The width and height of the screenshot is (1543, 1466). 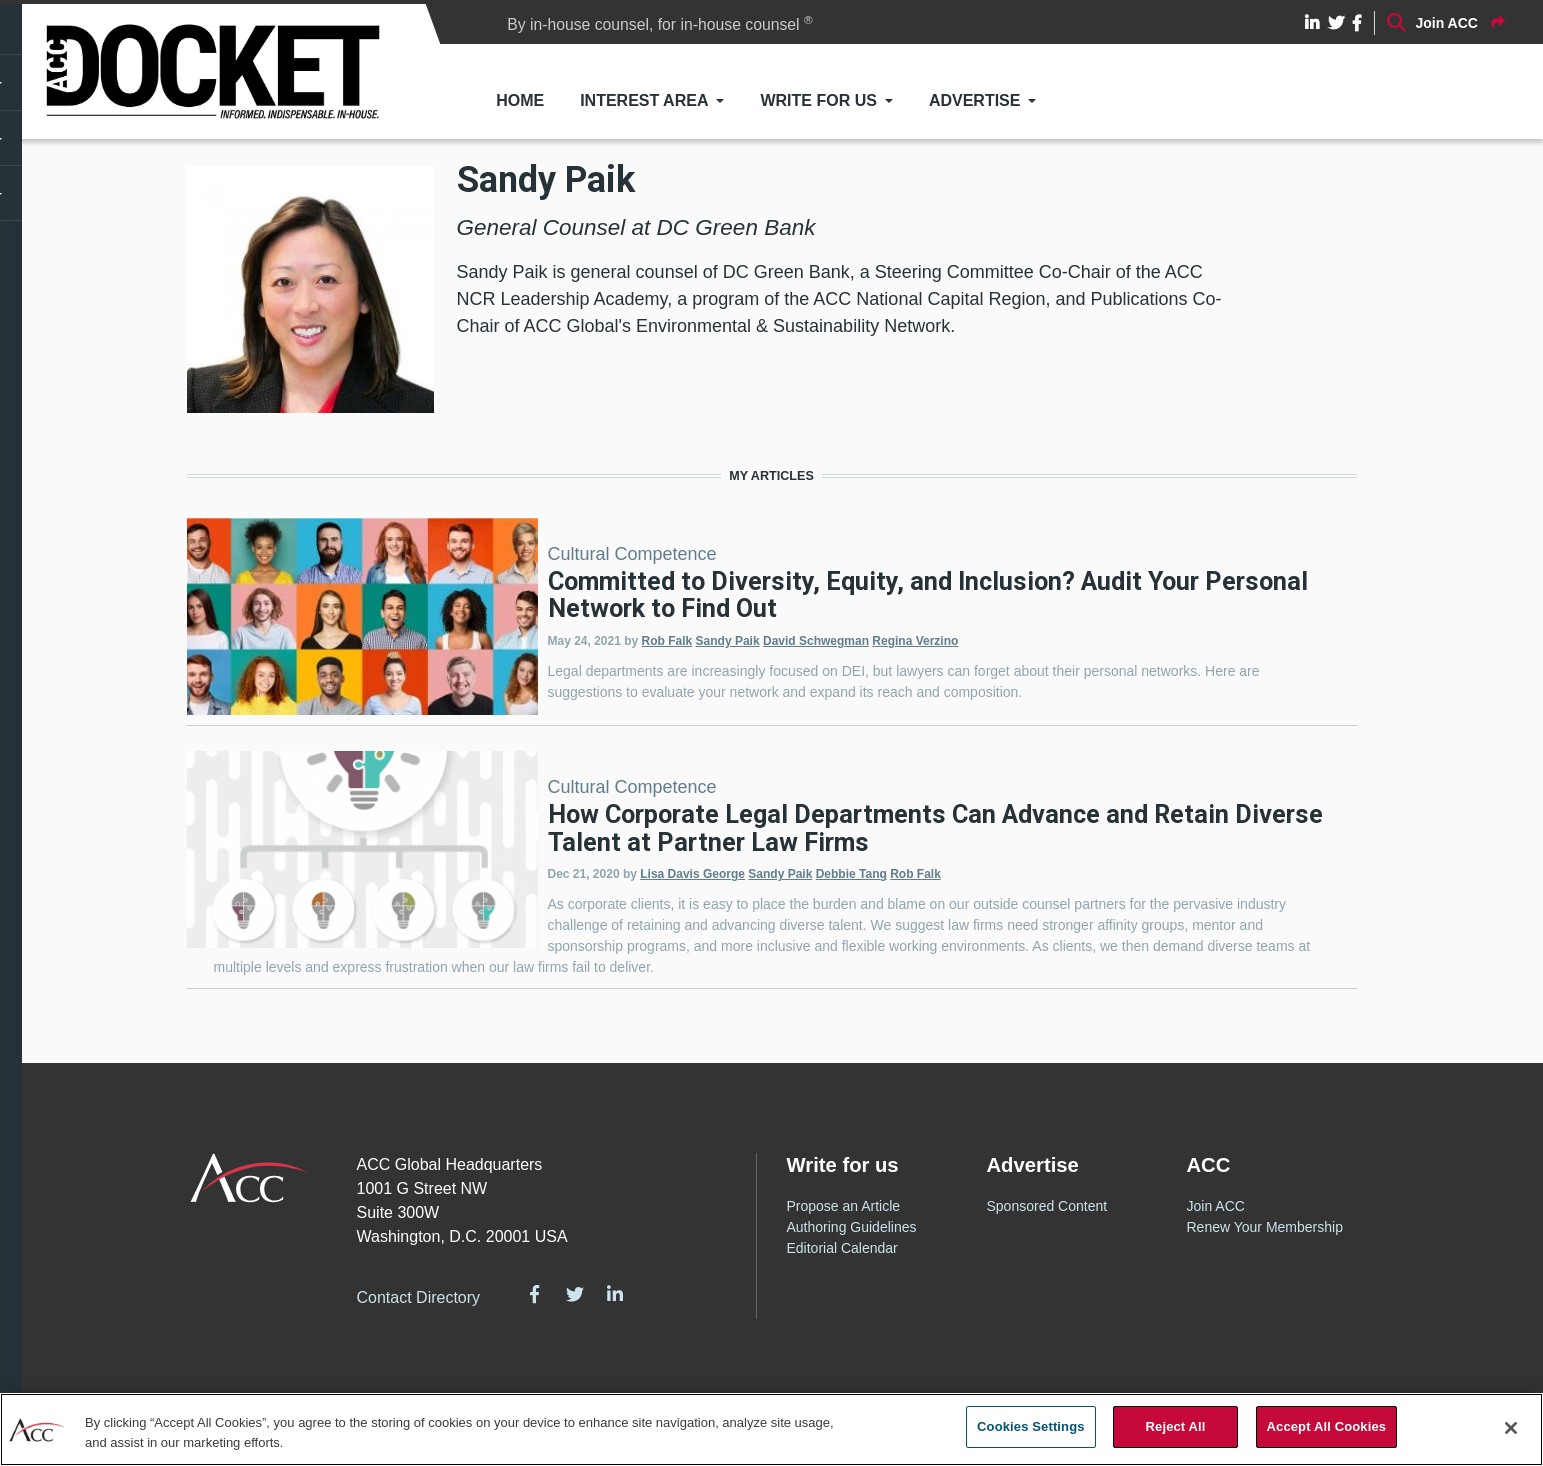 I want to click on Sandy Paik, so click(x=728, y=641).